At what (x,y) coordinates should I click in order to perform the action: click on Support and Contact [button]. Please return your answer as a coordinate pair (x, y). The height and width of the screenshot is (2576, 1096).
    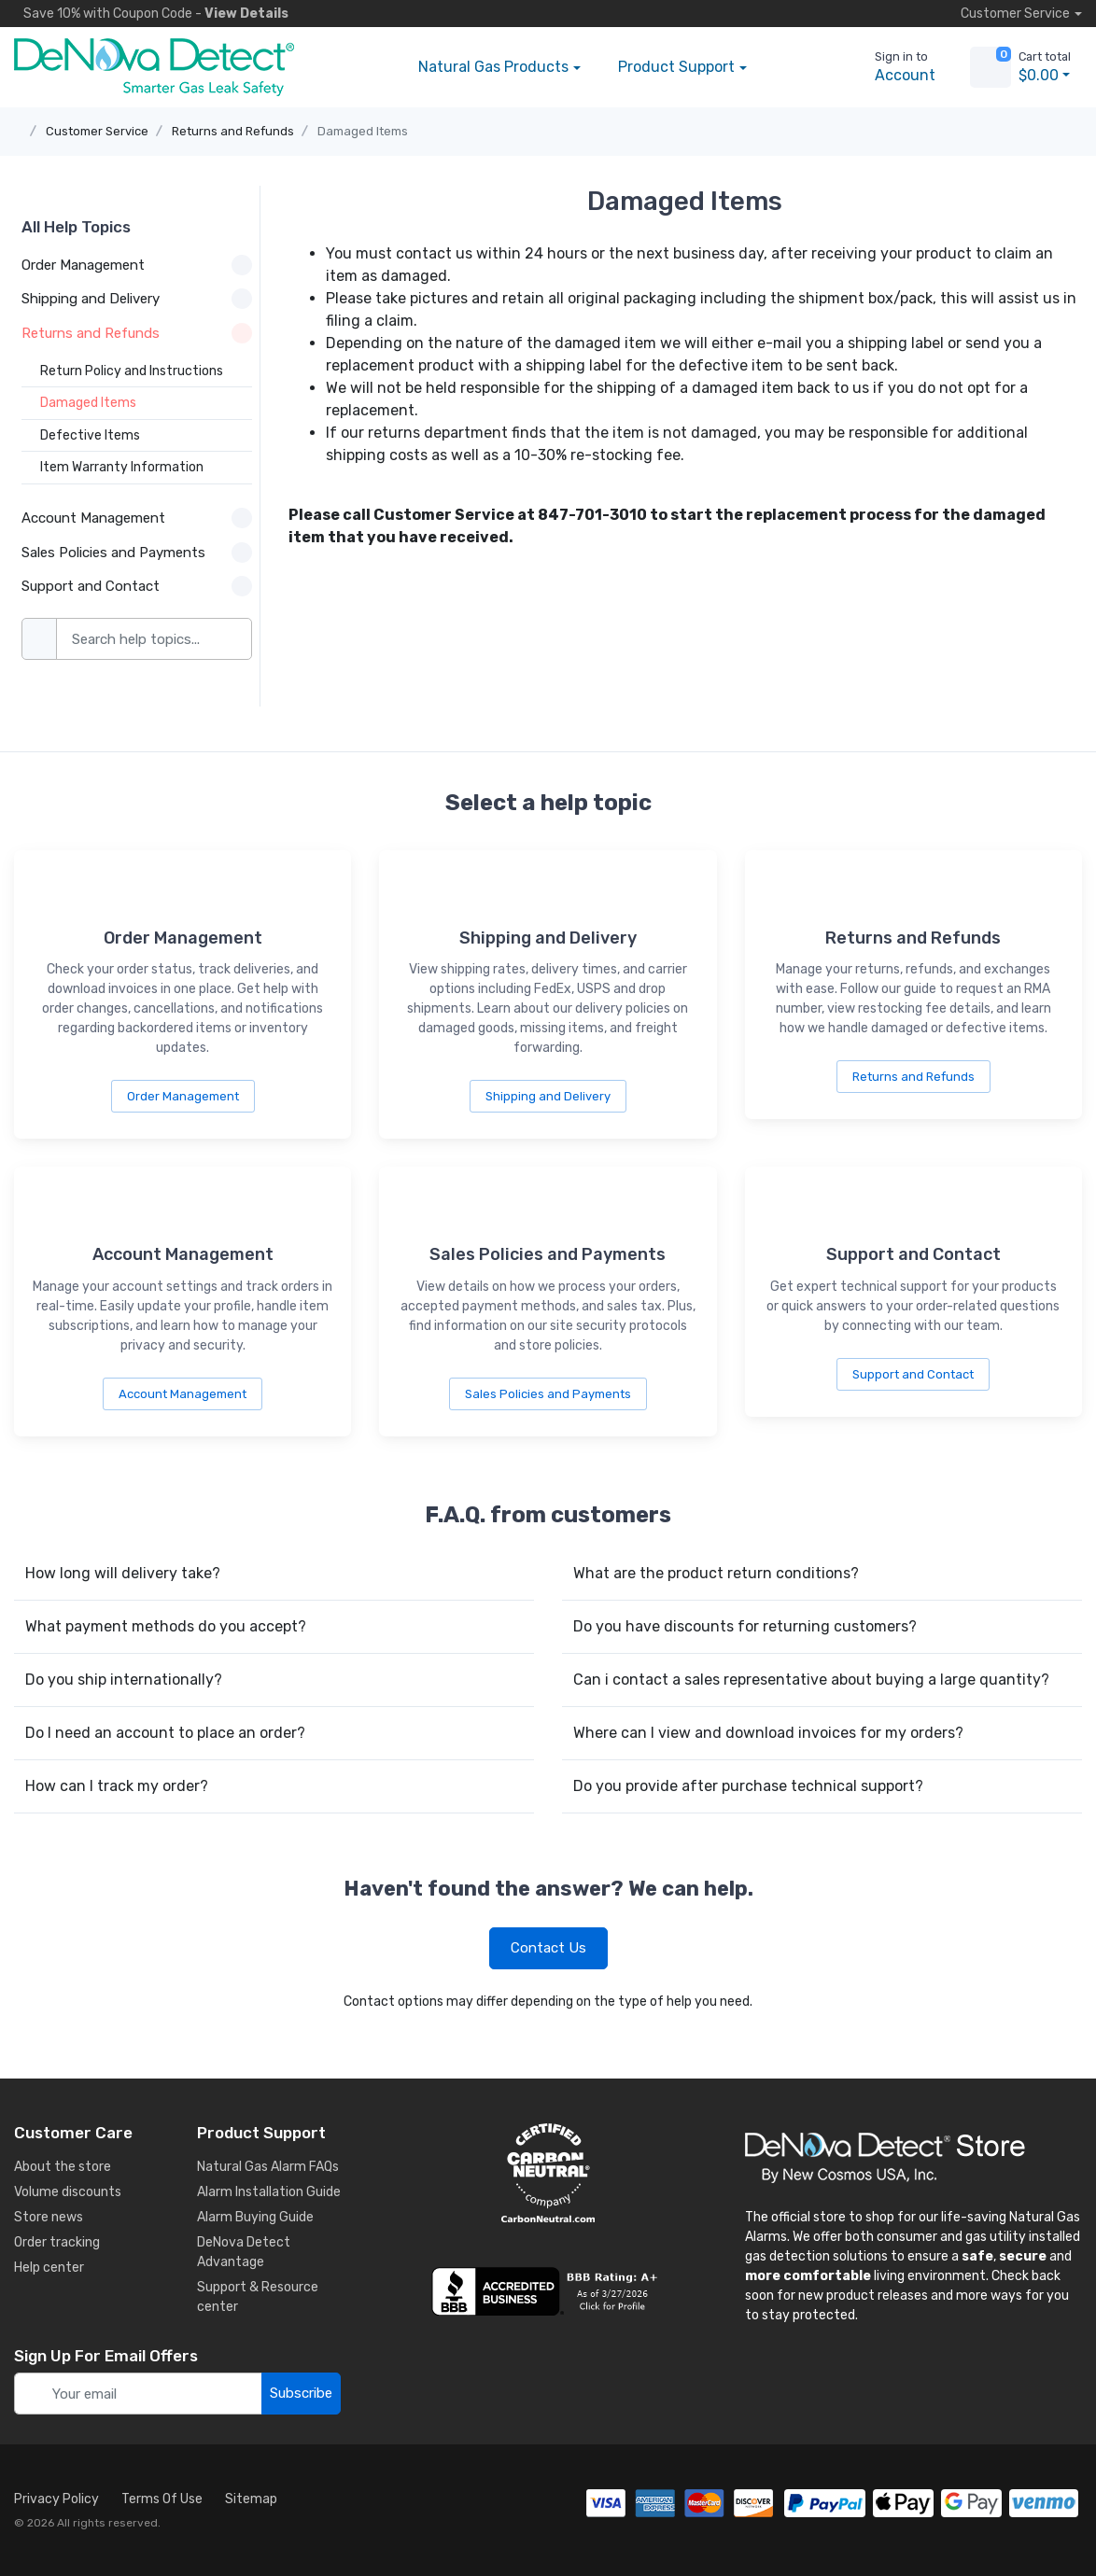
    Looking at the image, I should click on (136, 586).